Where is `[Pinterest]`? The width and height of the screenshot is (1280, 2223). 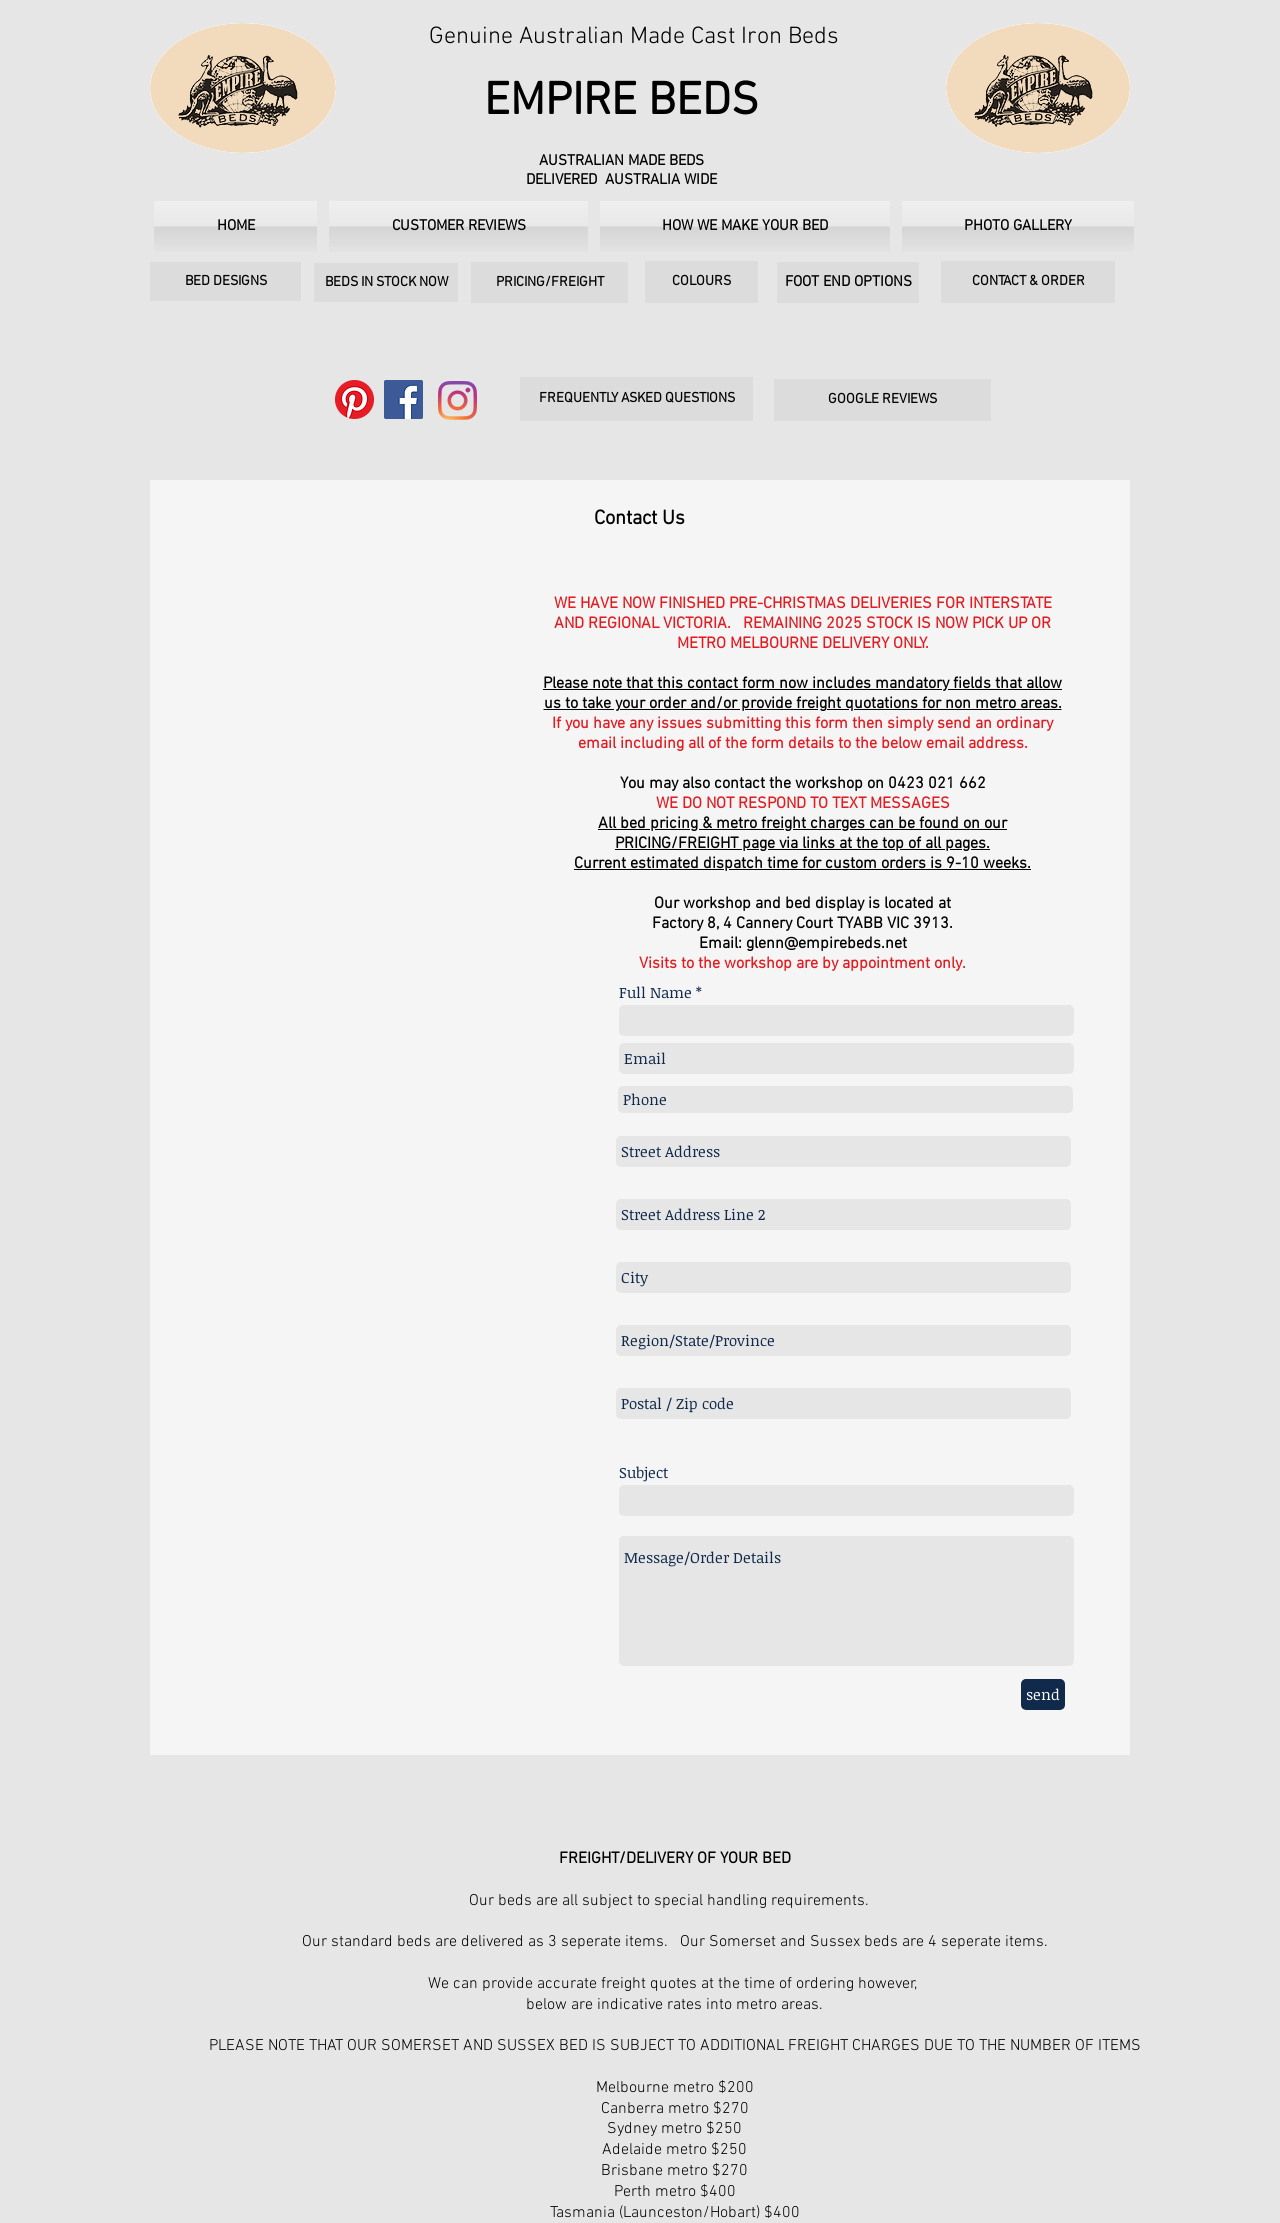 [Pinterest] is located at coordinates (354, 399).